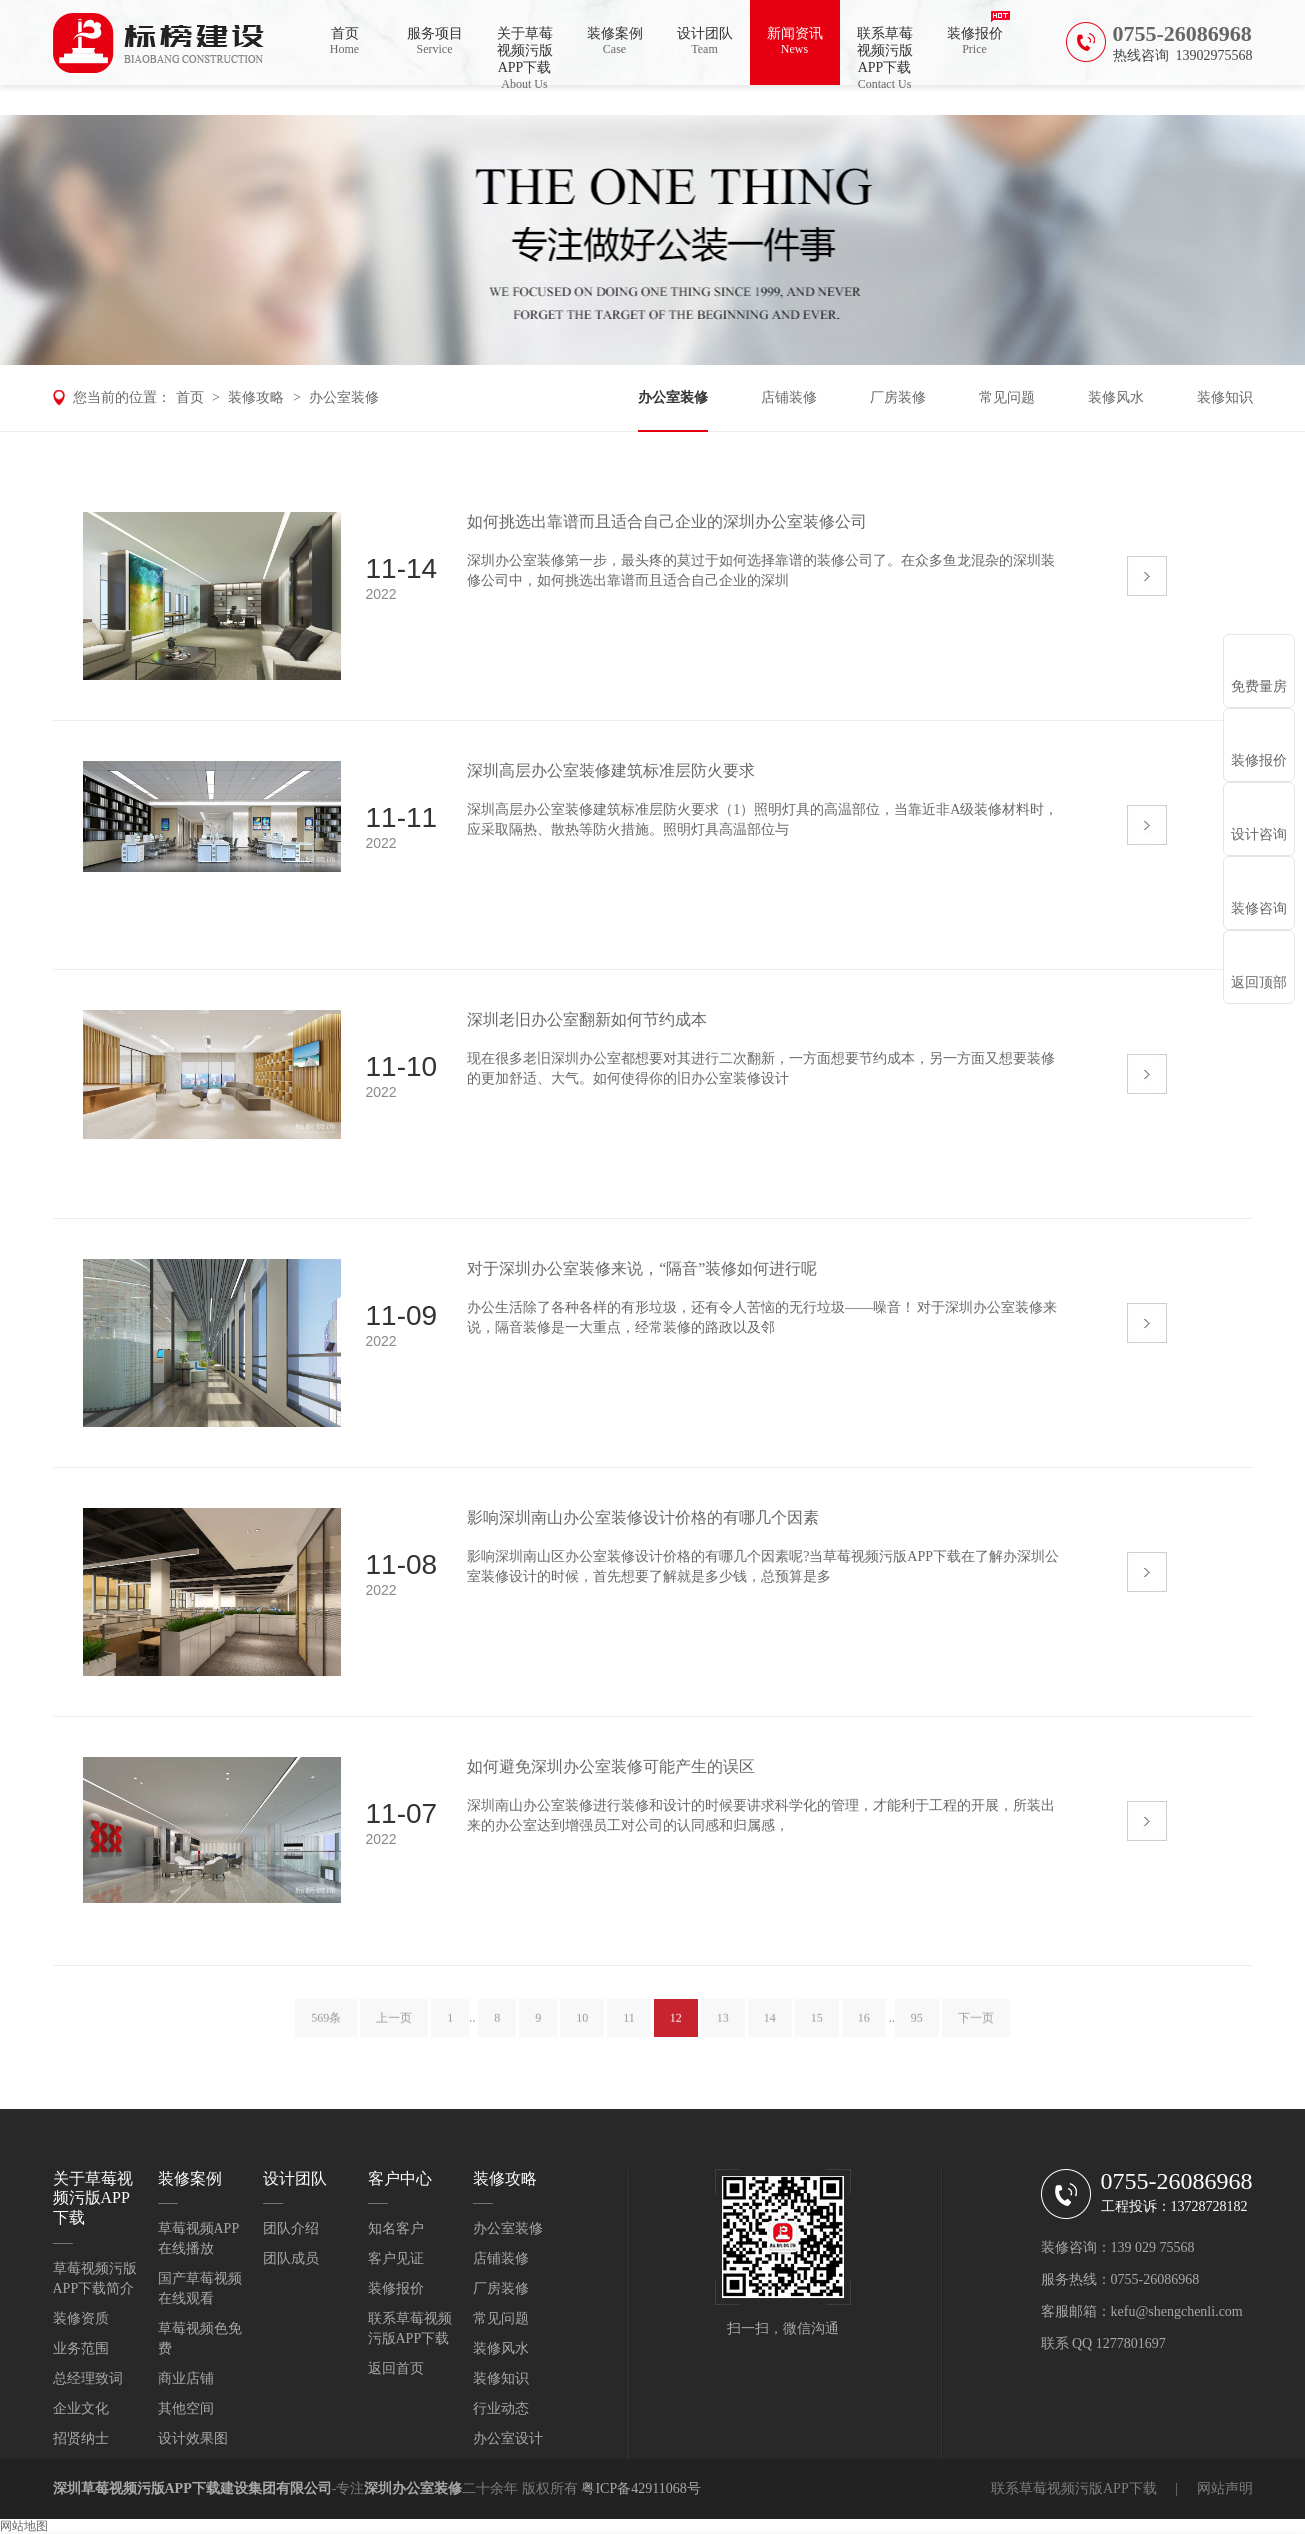 This screenshot has height=2534, width=1305. What do you see at coordinates (345, 41) in the screenshot?
I see `首页` at bounding box center [345, 41].